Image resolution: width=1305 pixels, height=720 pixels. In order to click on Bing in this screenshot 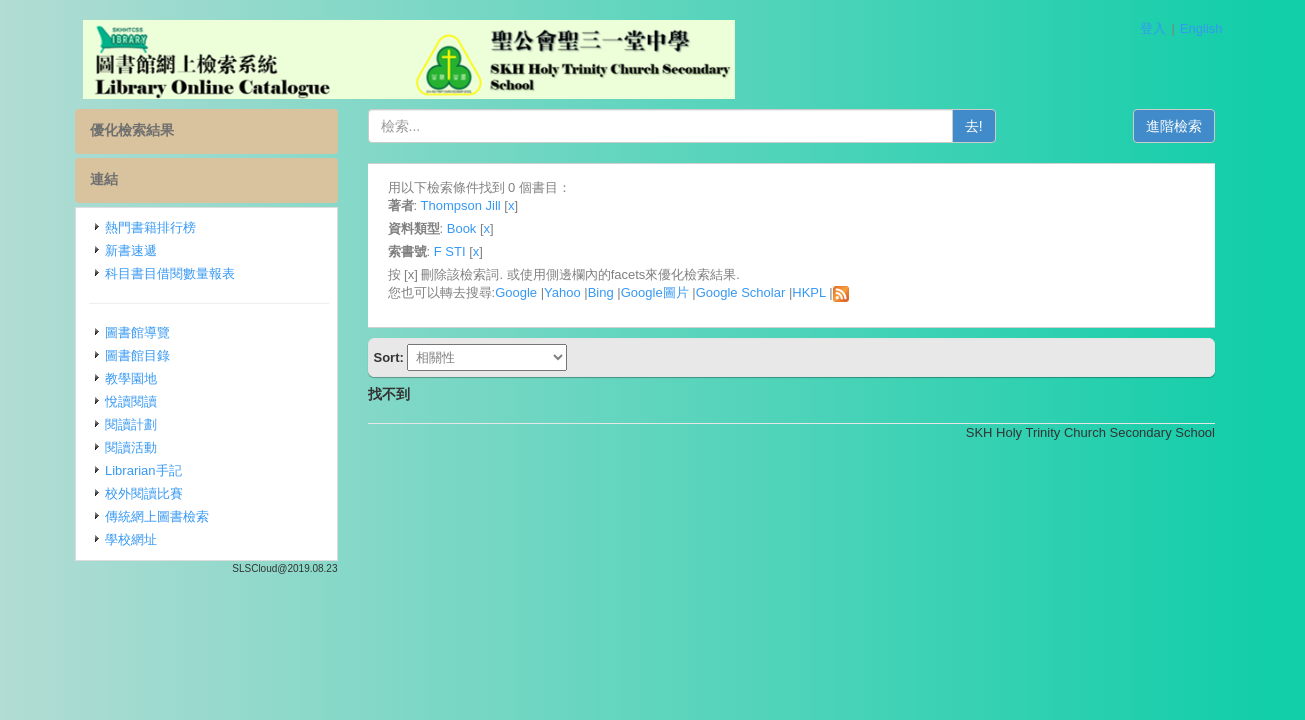, I will do `click(601, 292)`.